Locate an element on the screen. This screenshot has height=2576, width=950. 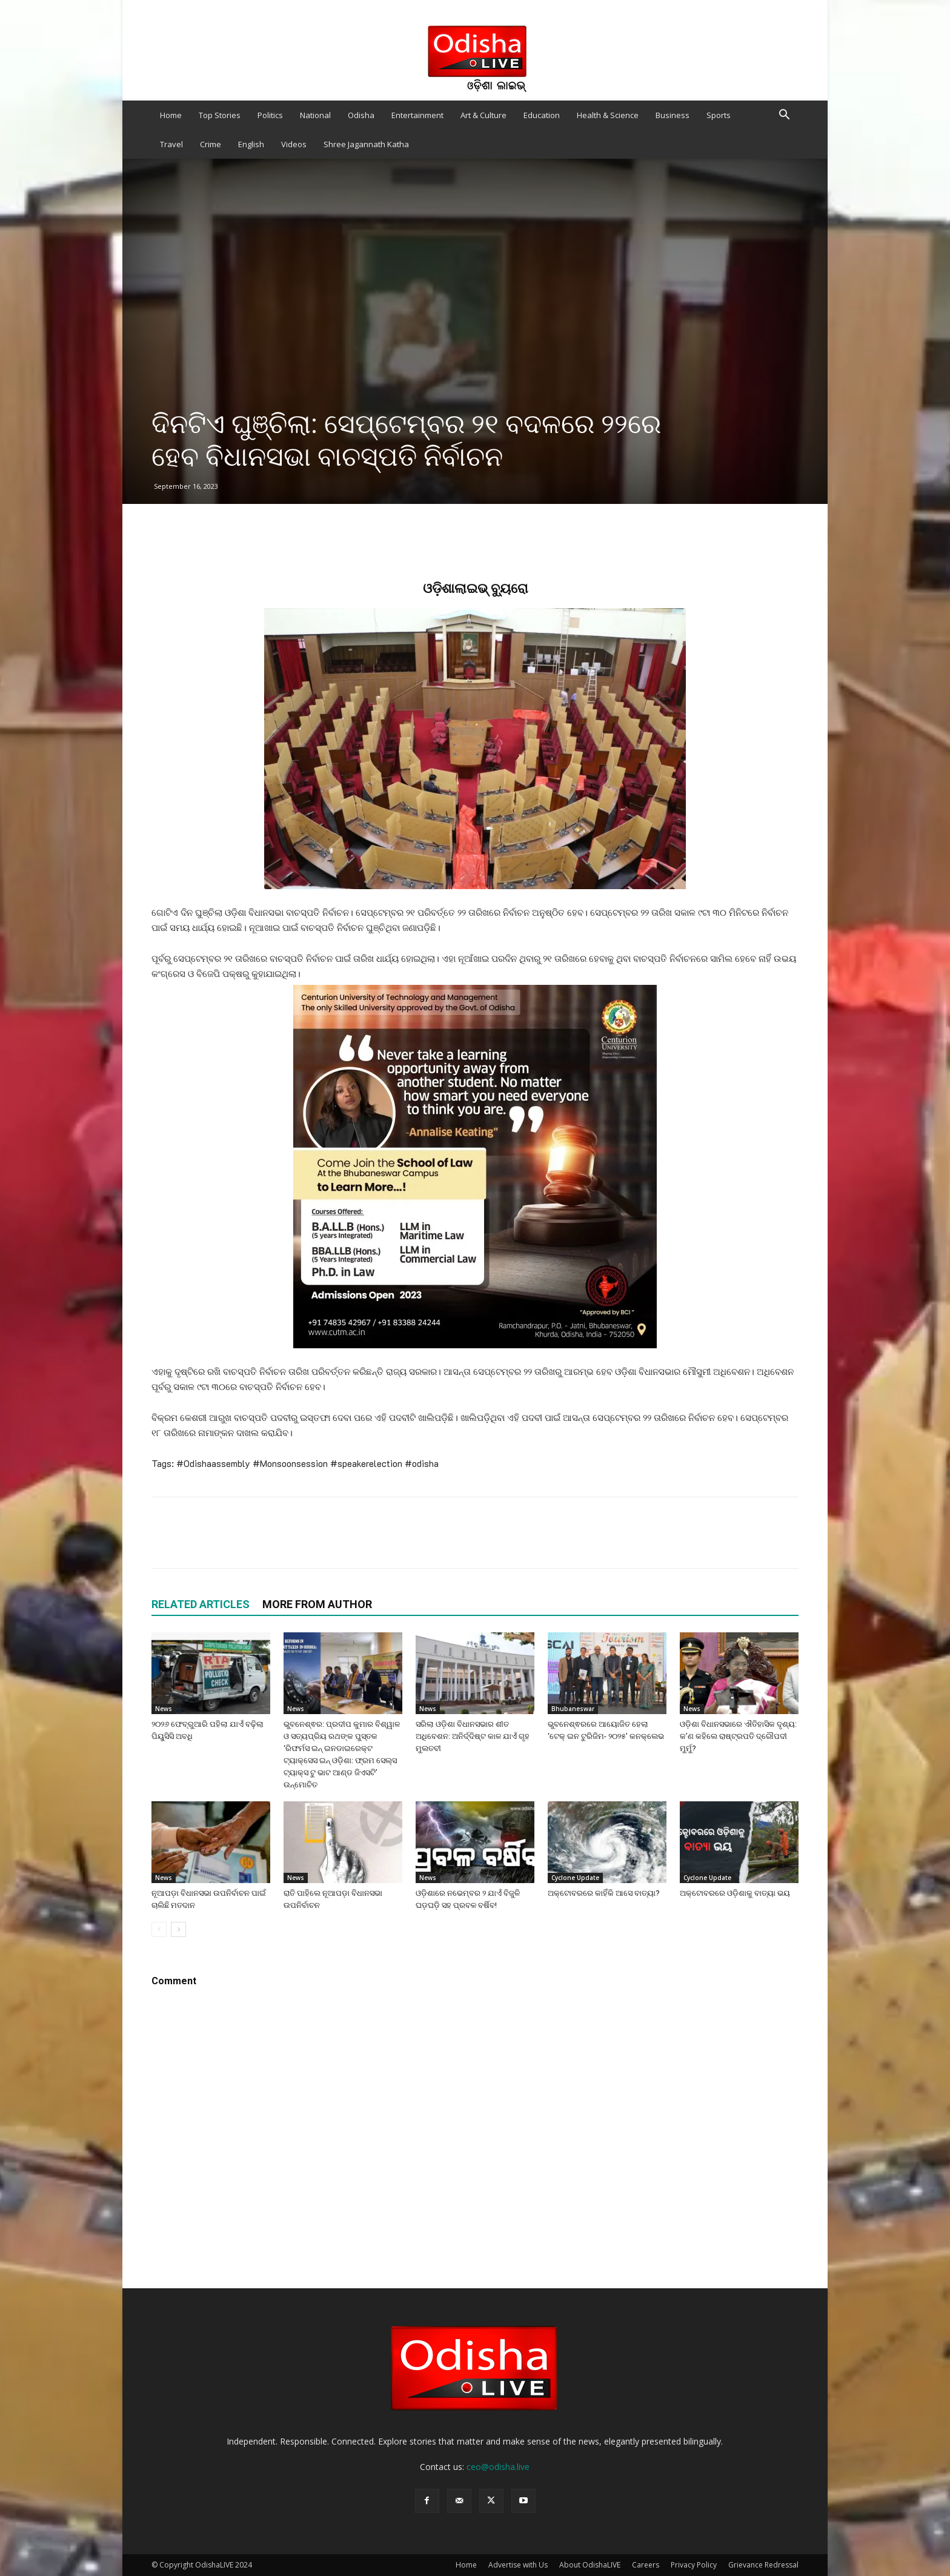
Crime is located at coordinates (210, 144).